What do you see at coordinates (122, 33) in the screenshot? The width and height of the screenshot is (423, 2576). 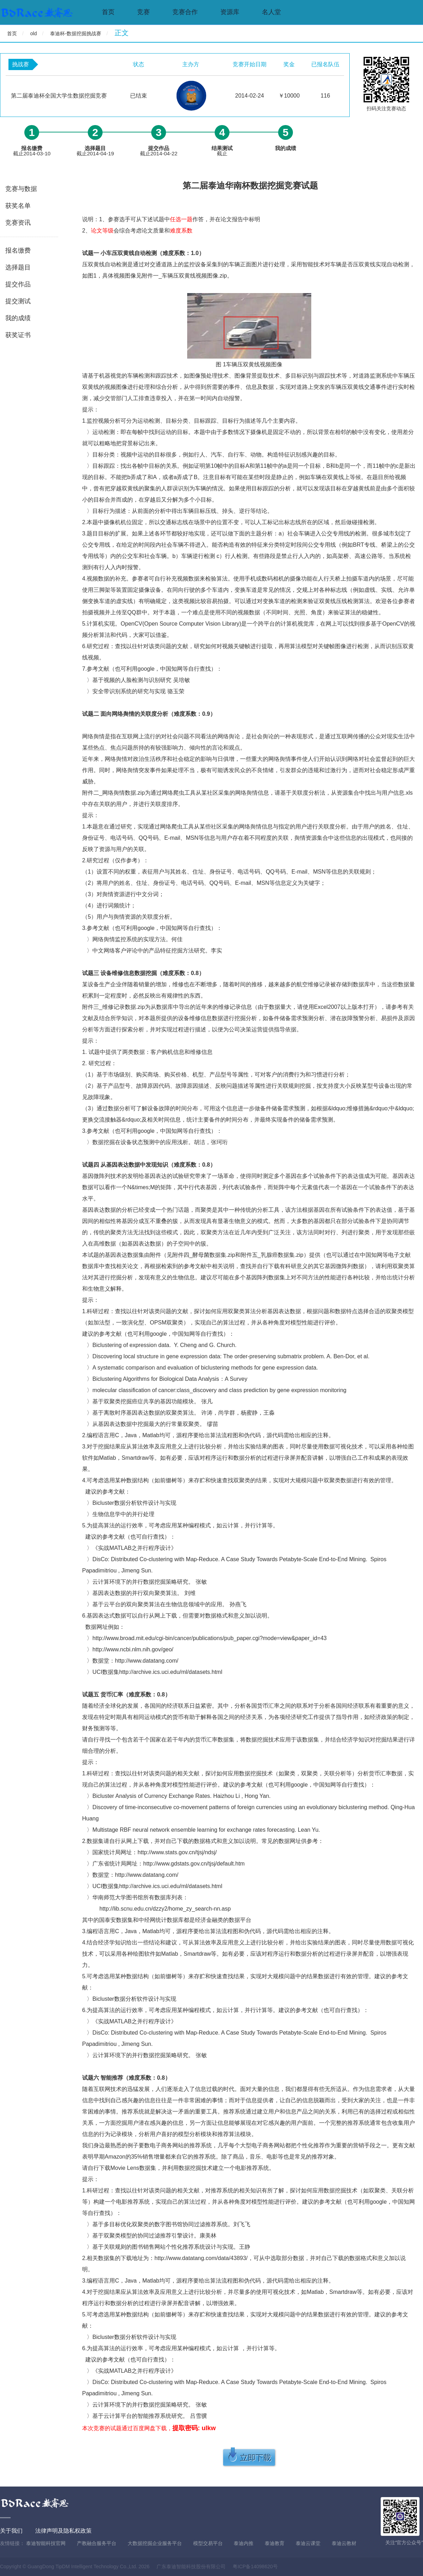 I see `正文` at bounding box center [122, 33].